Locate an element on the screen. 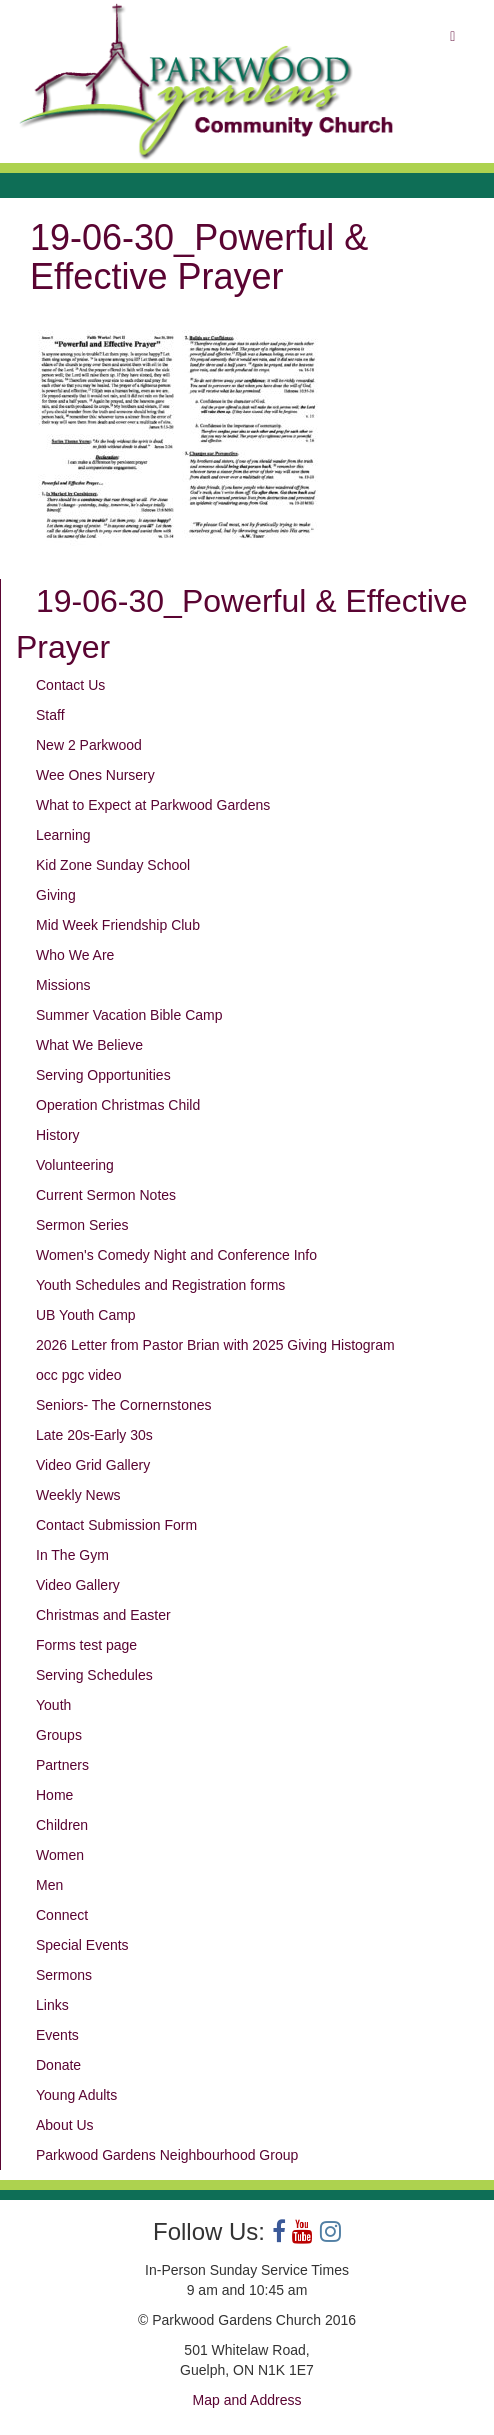  Forms test page is located at coordinates (86, 1645).